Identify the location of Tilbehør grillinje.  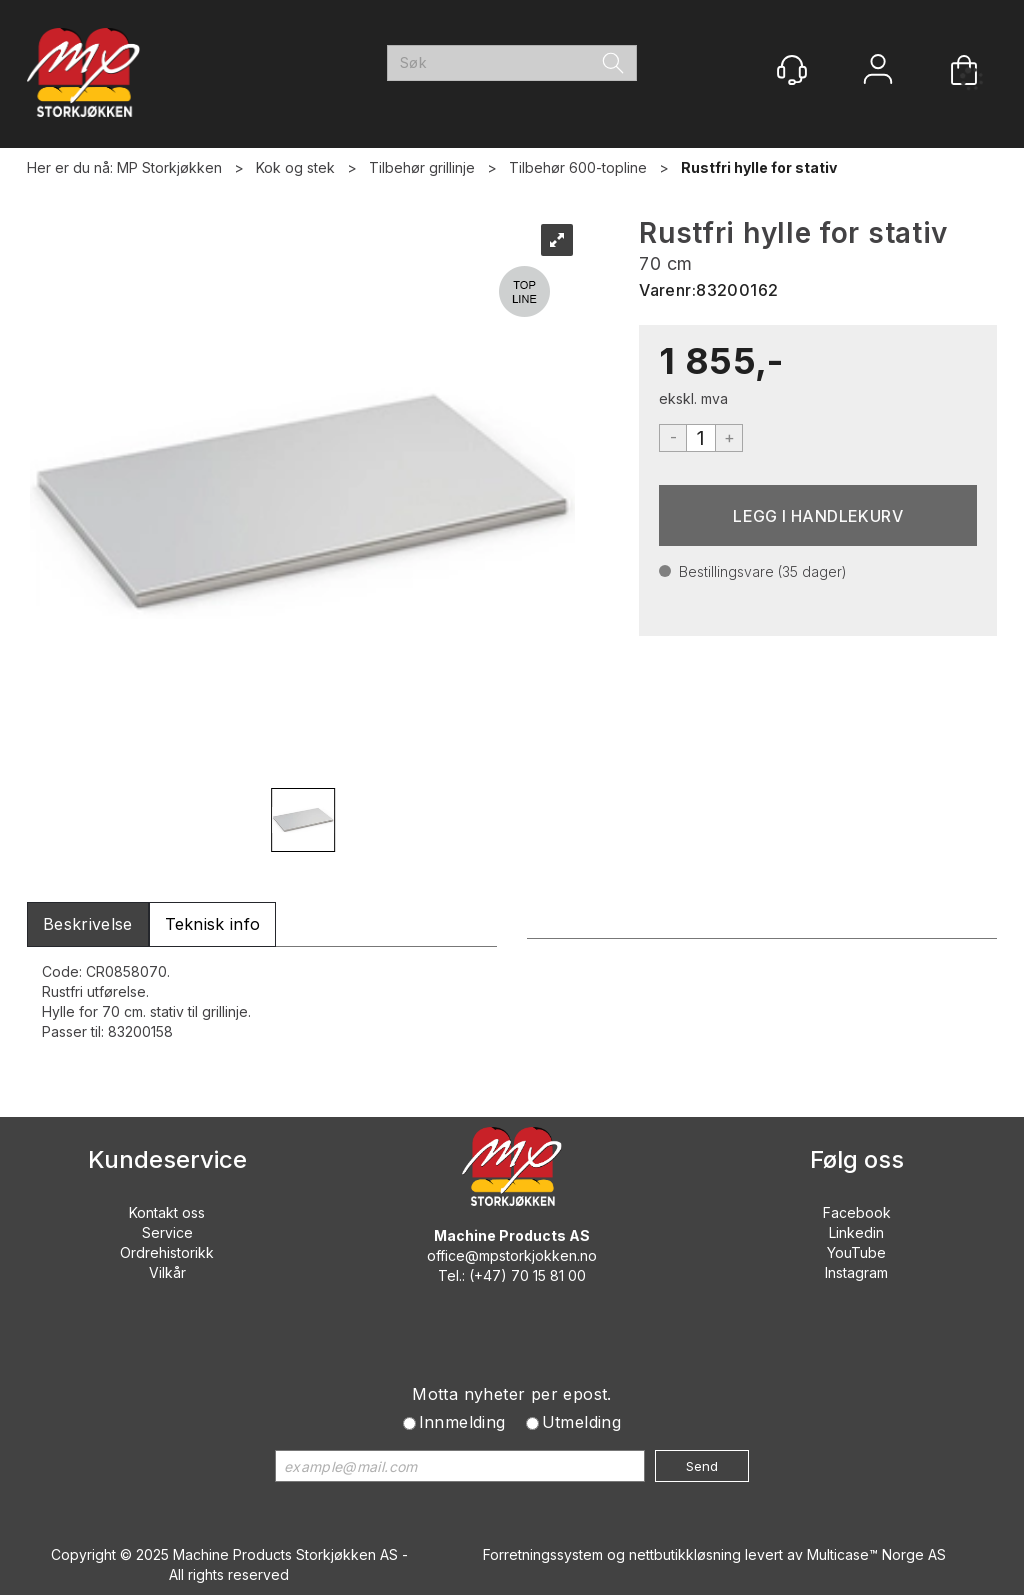
(422, 167).